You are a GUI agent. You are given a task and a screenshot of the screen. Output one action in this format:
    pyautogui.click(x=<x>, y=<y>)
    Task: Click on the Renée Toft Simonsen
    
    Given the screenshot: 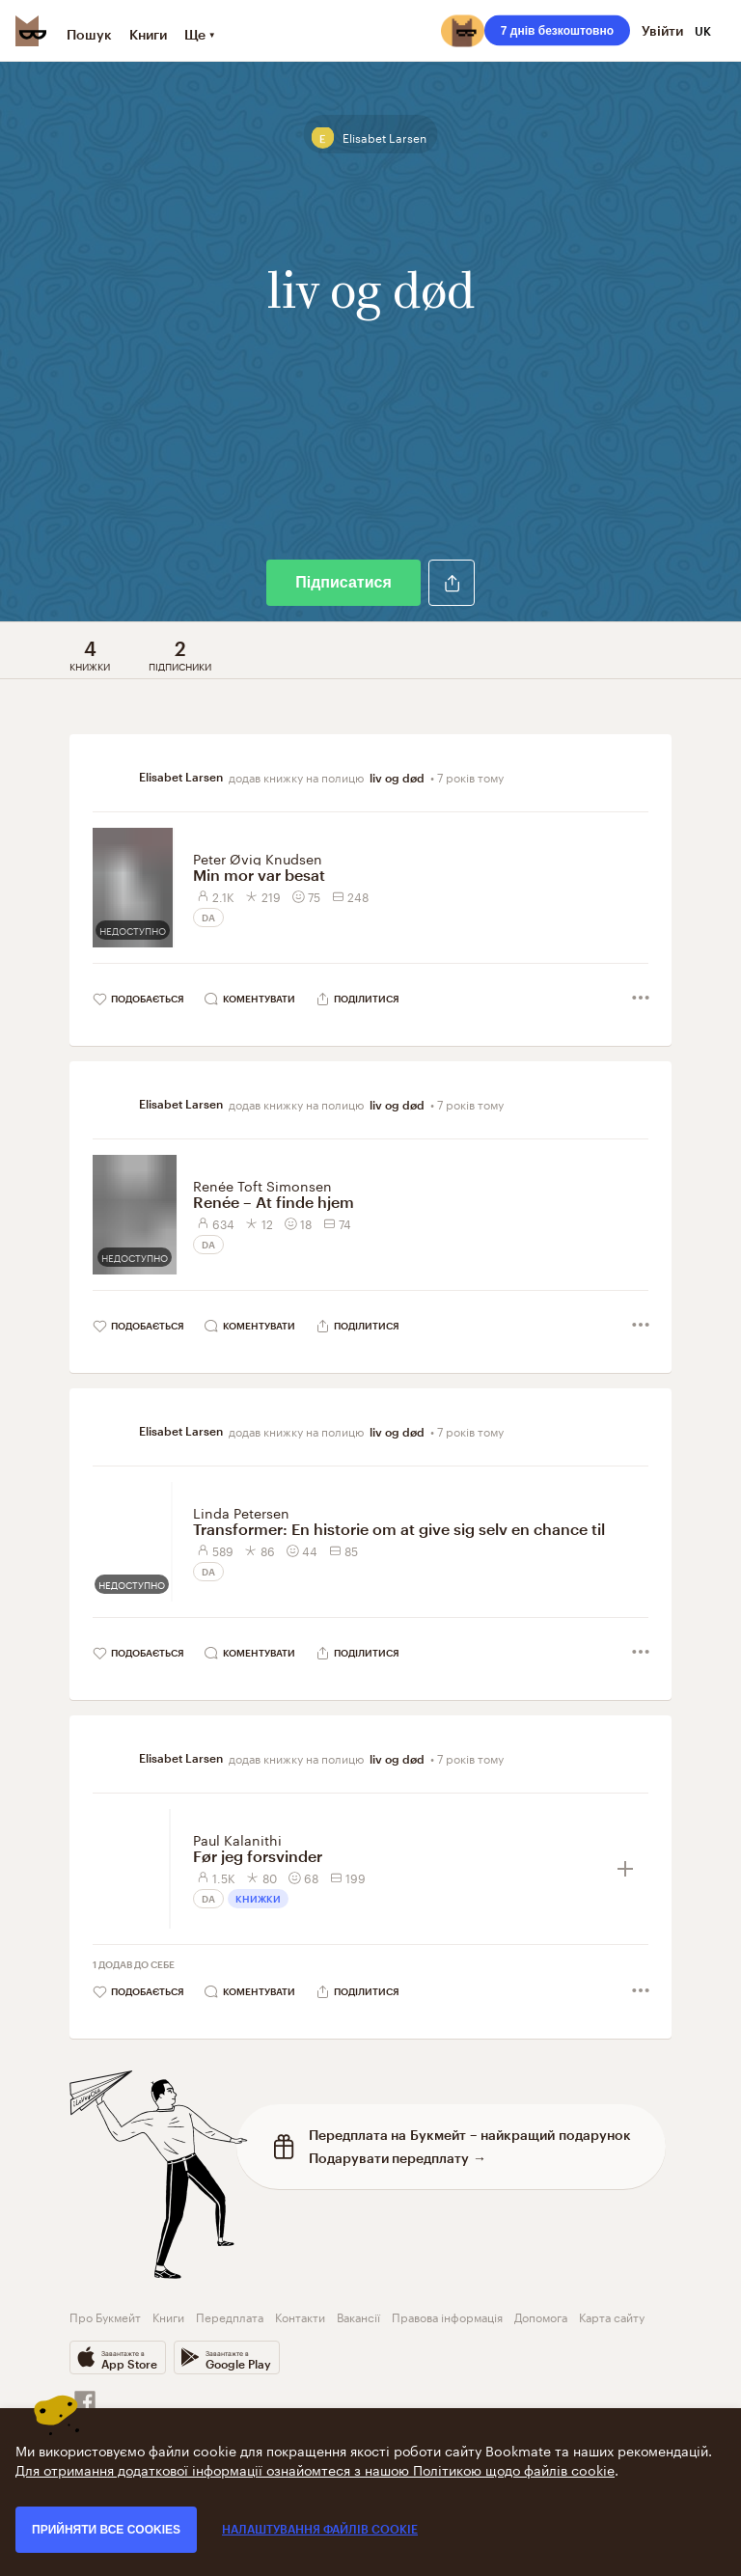 What is the action you would take?
    pyautogui.click(x=262, y=1184)
    